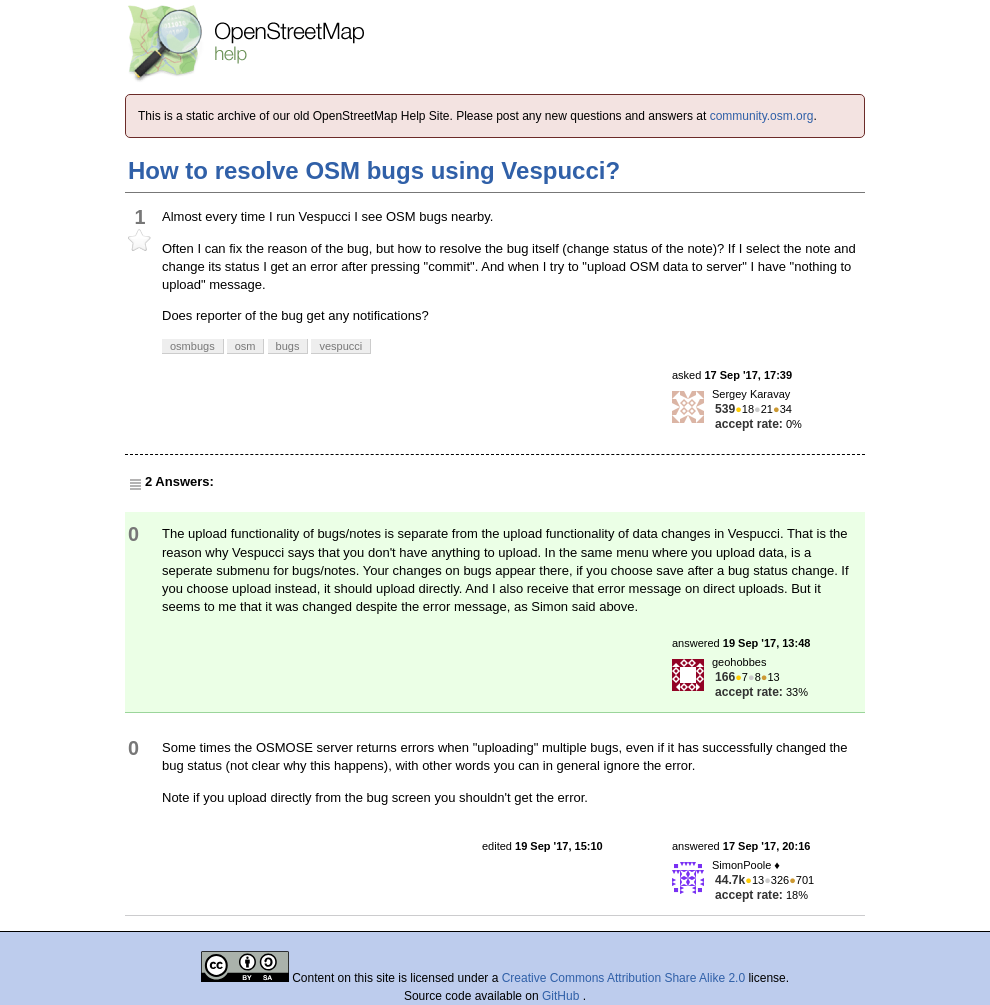  I want to click on How to resolve OSM bugs using Vespucci?, so click(374, 170).